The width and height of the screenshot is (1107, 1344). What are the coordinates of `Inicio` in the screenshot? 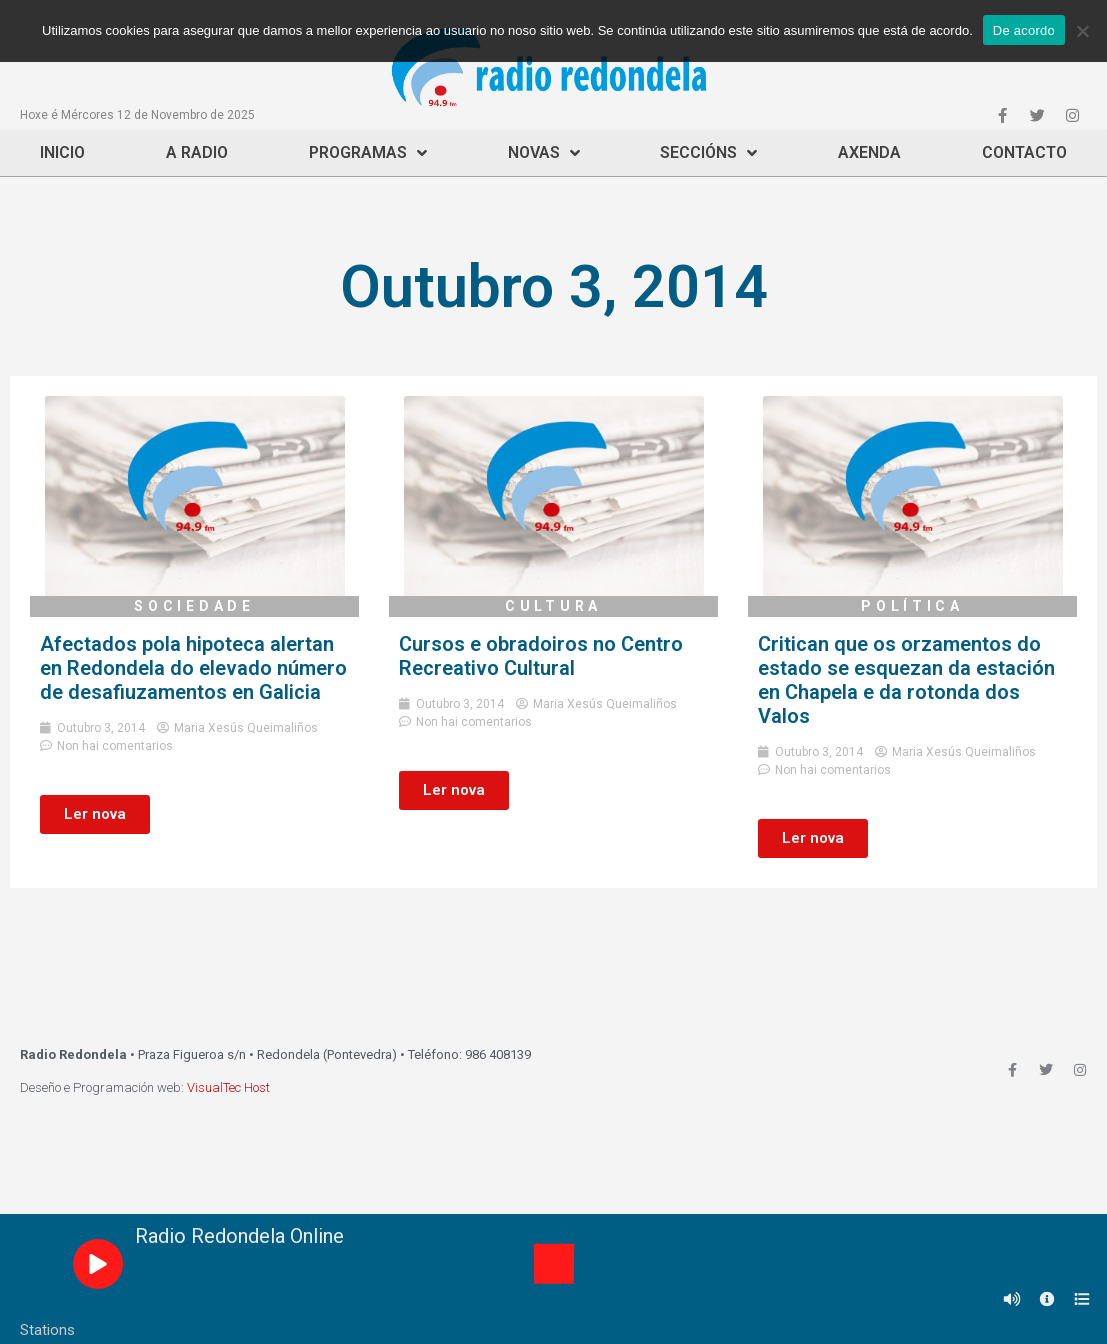 It's located at (62, 152).